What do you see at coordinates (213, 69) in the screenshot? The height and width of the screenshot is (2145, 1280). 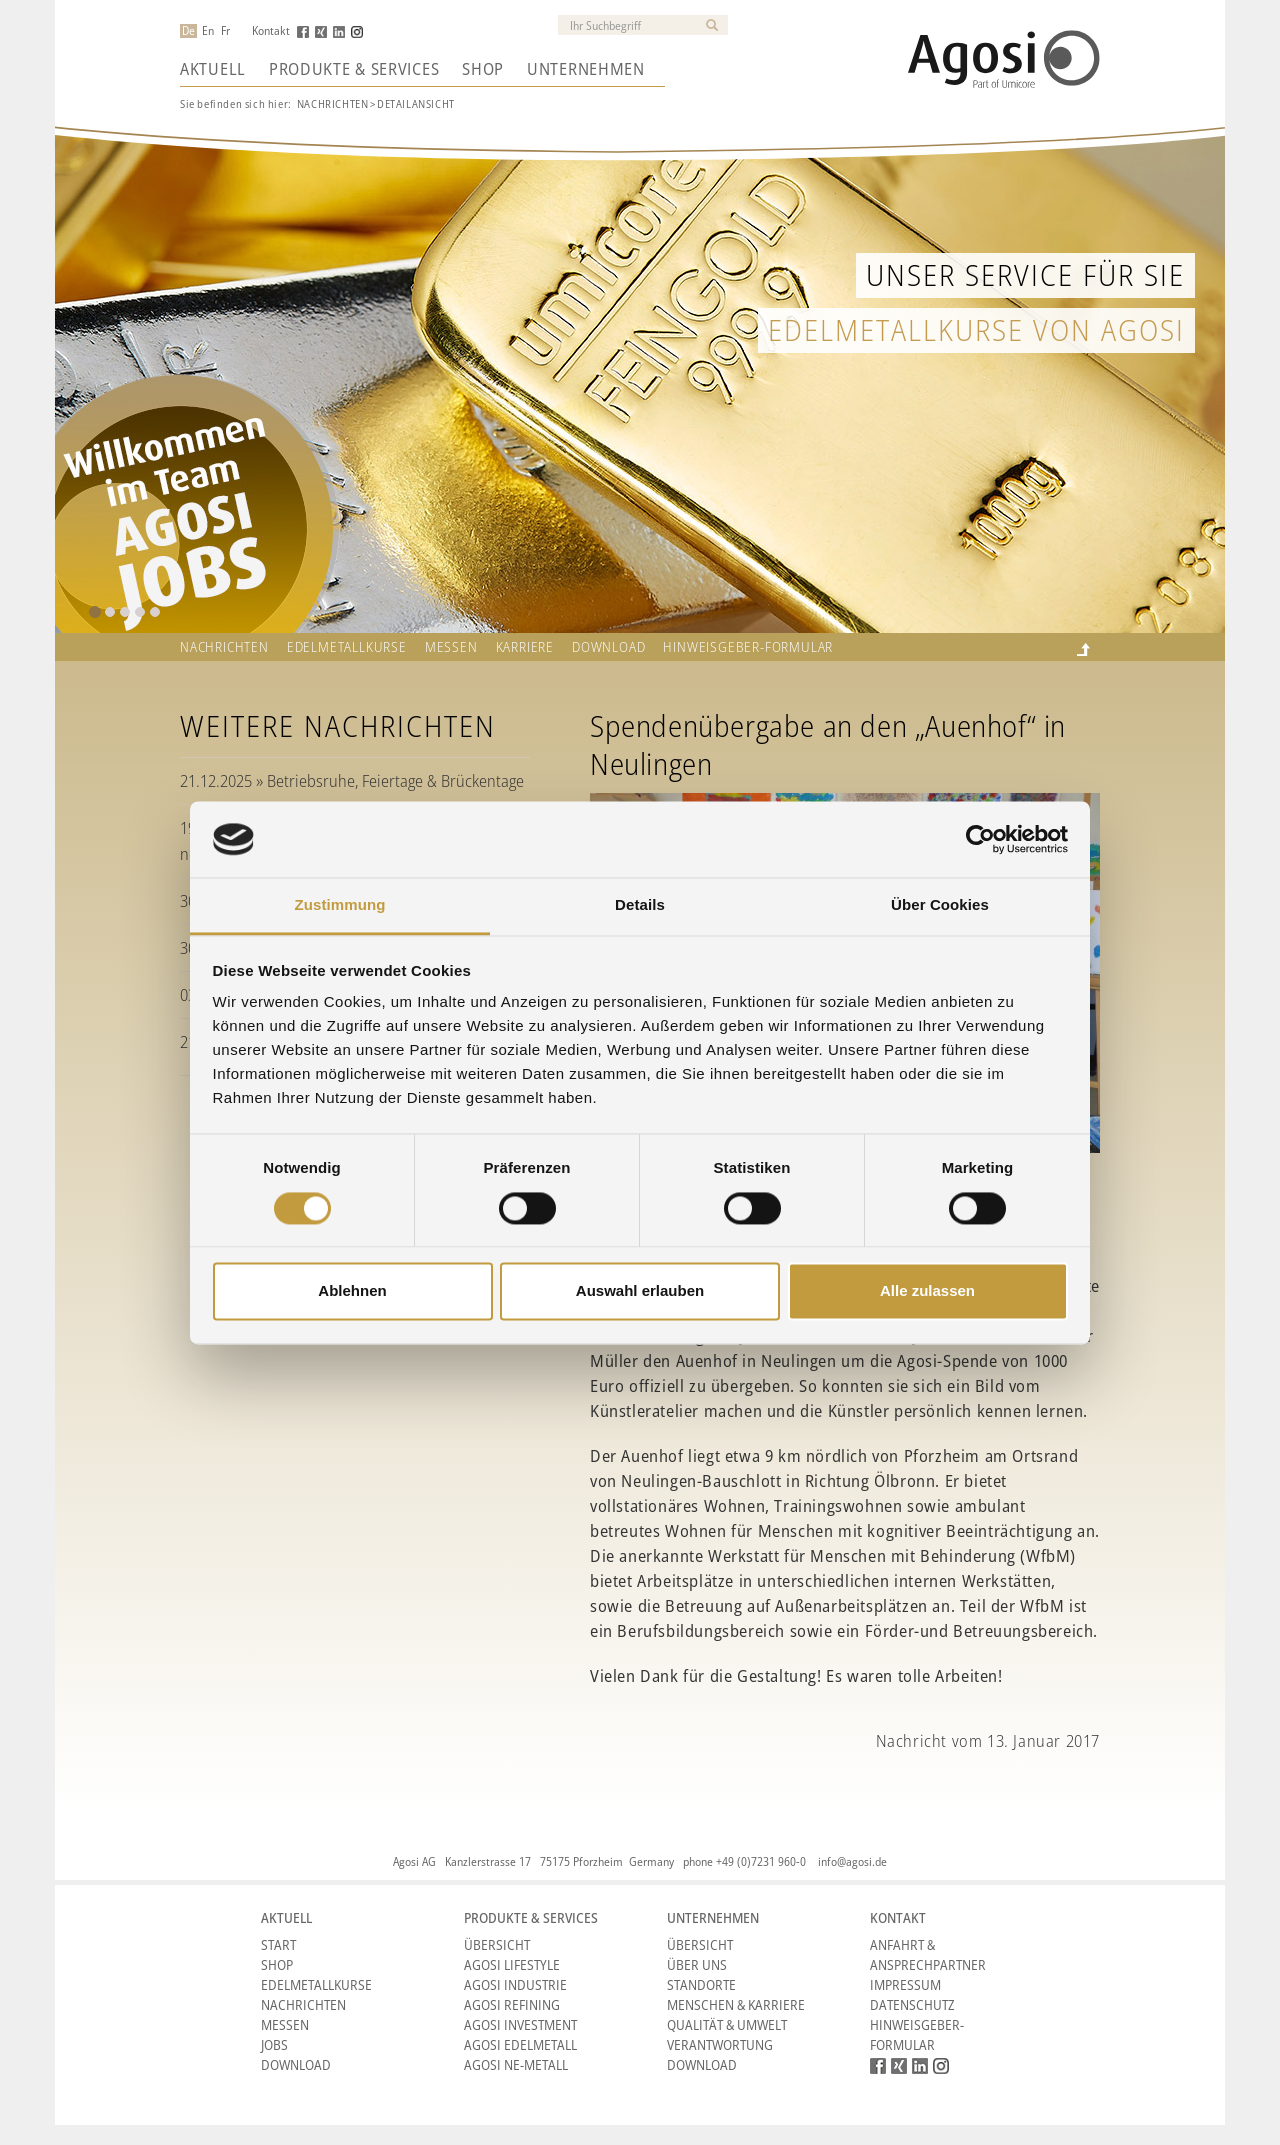 I see `Aktuell` at bounding box center [213, 69].